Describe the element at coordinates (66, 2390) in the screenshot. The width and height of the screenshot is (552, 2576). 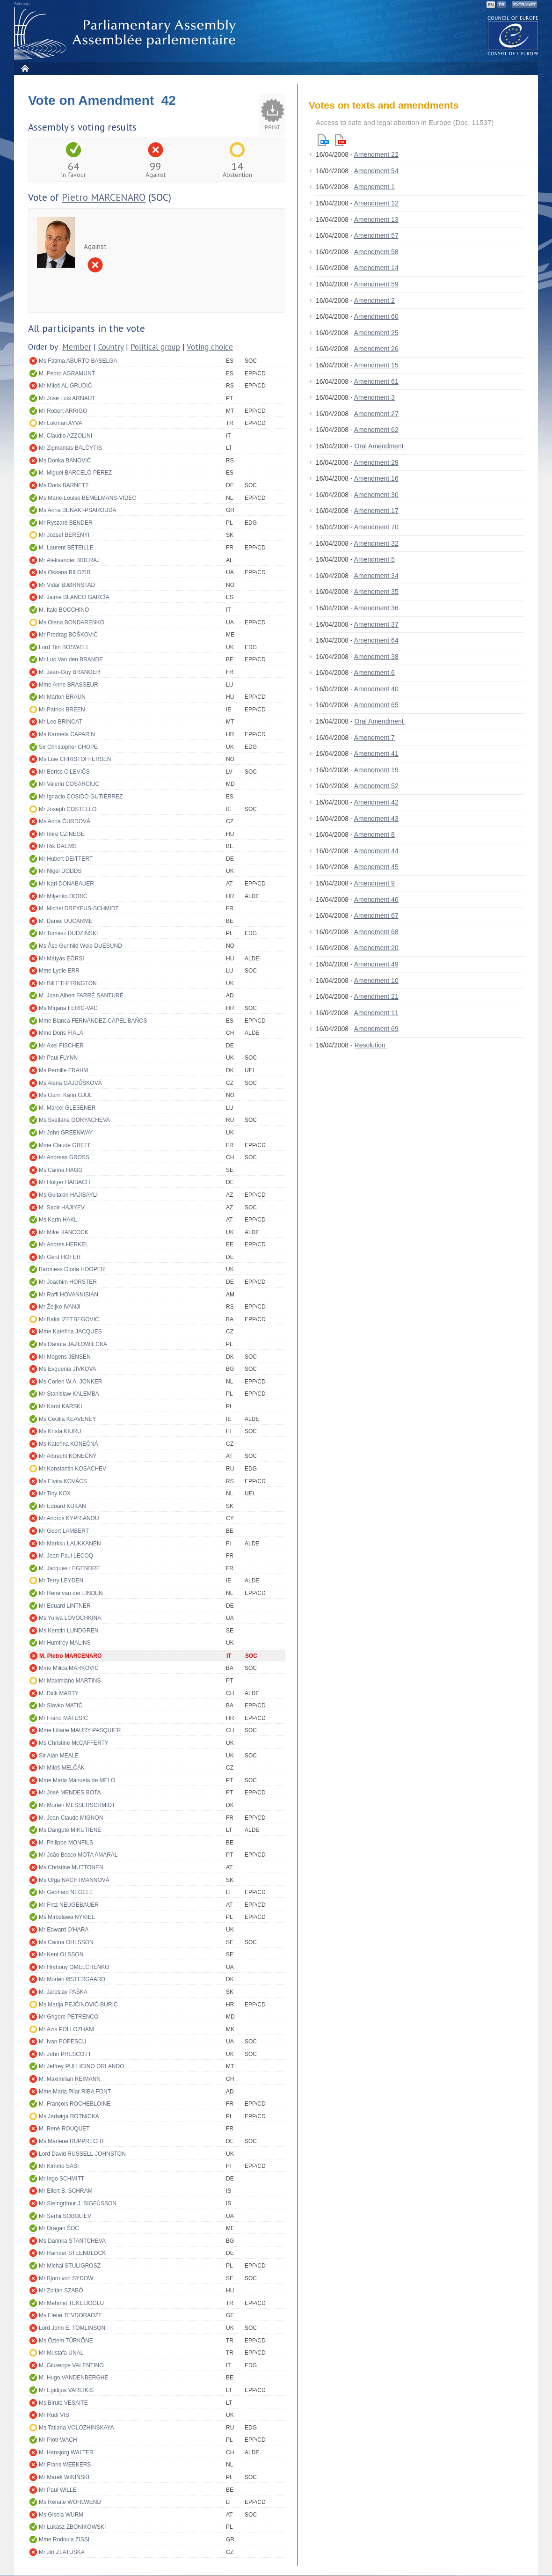
I see `Mr Egidijus VAREIKIS` at that location.